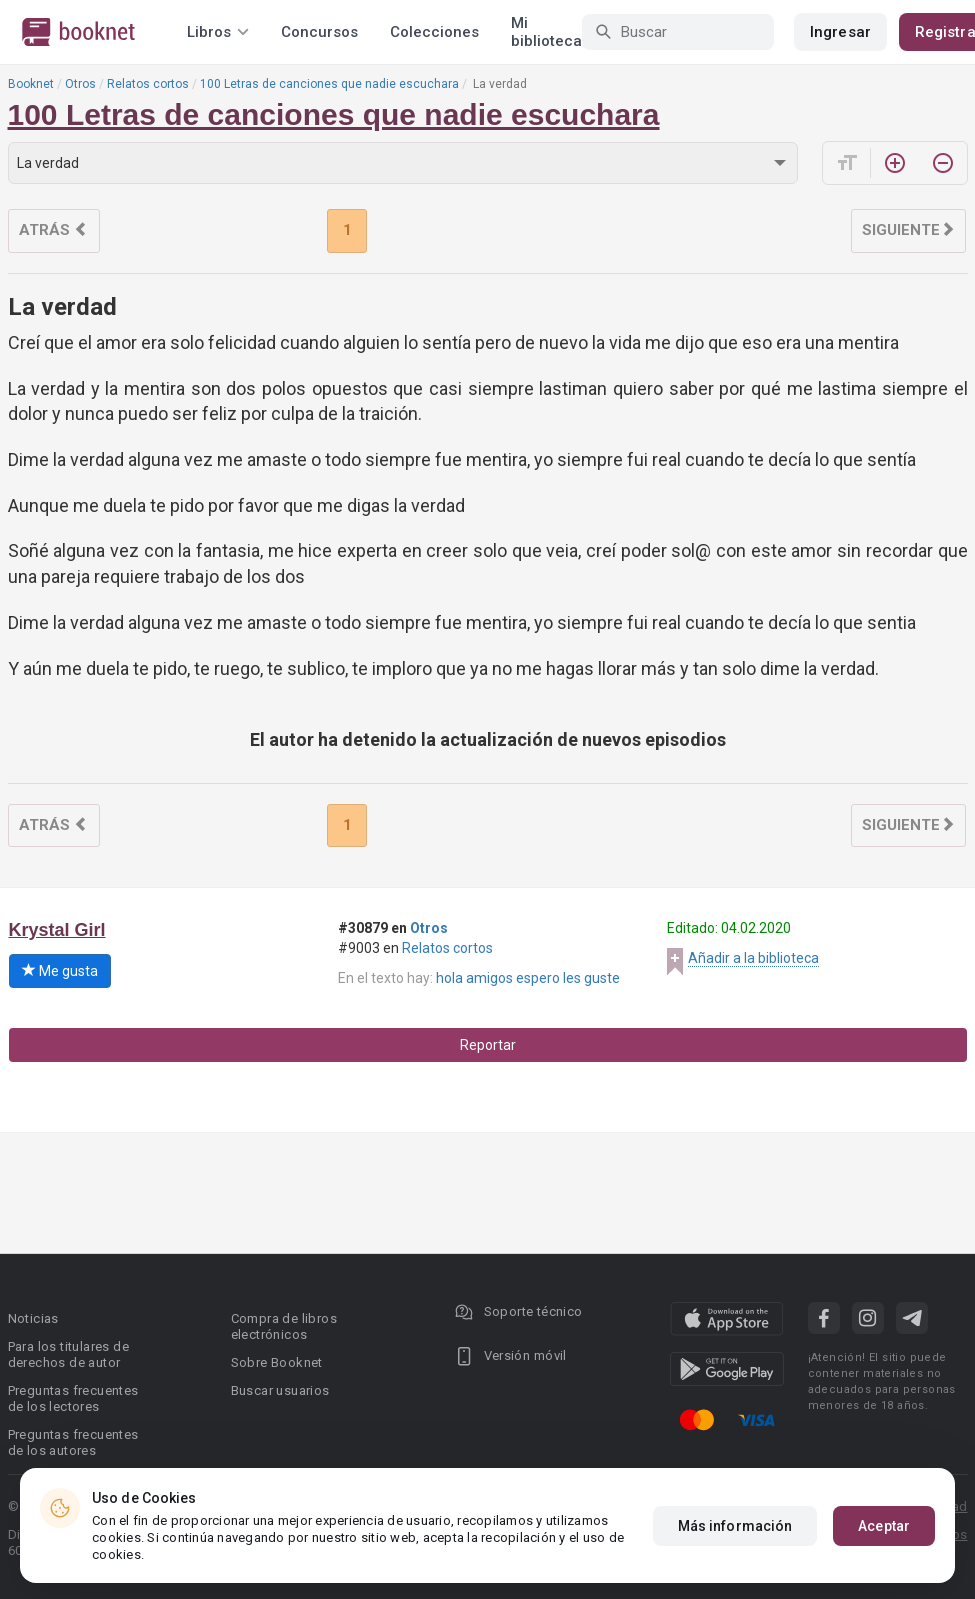 The height and width of the screenshot is (1599, 975). What do you see at coordinates (277, 1362) in the screenshot?
I see `Sobre Booknet` at bounding box center [277, 1362].